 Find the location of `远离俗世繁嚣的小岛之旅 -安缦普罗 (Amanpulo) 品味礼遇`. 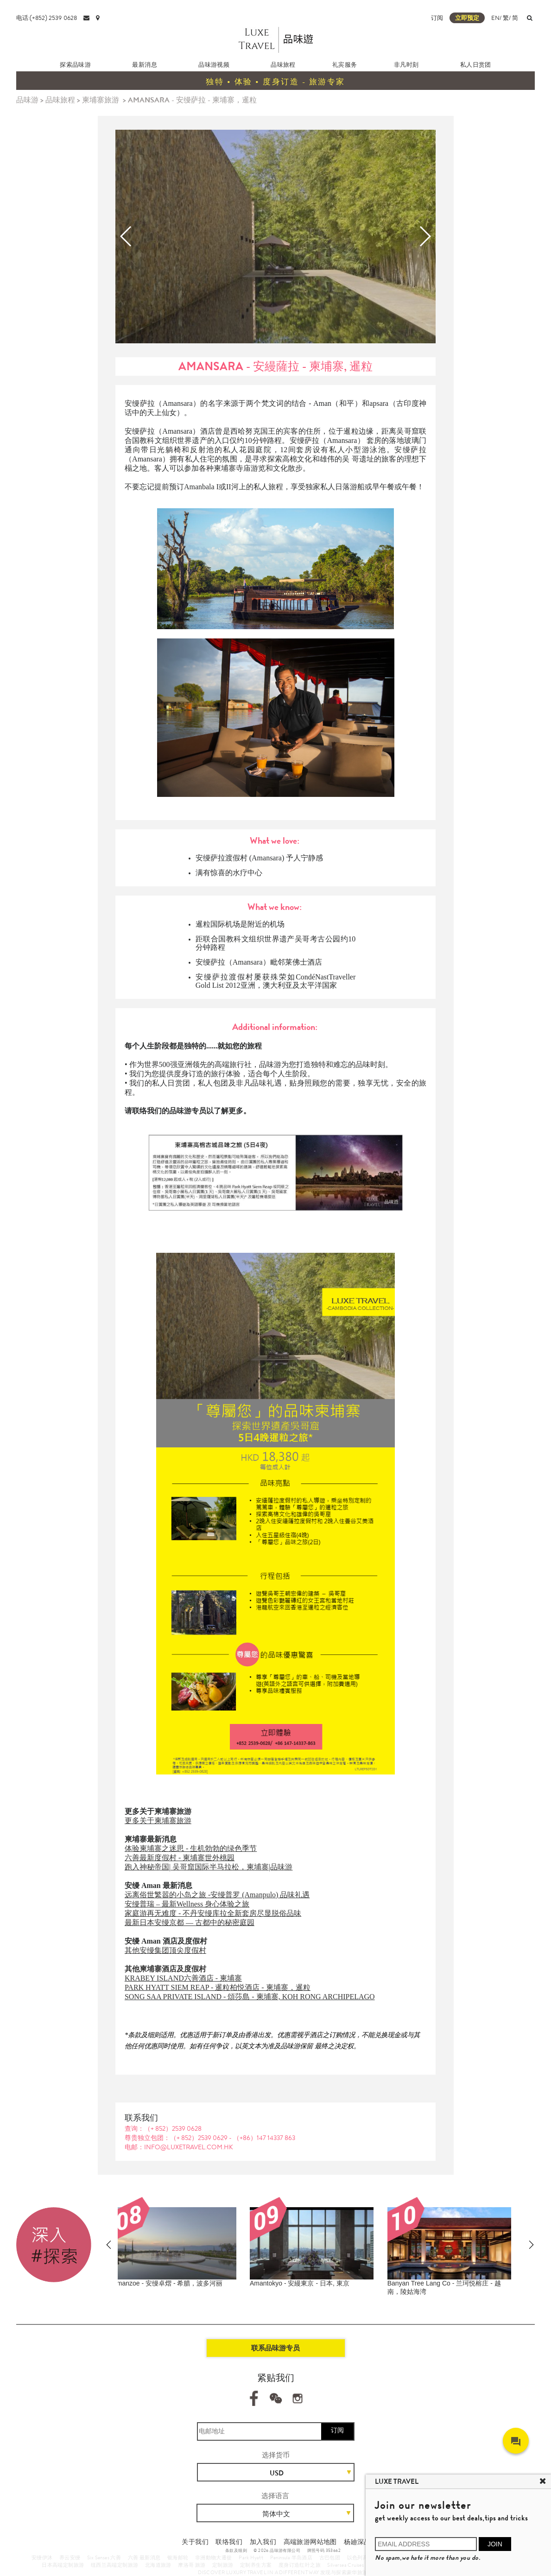

远离俗世繁嚣的小岛之旅 -安缦普罗 (Amanpulo) 品味礼遇 is located at coordinates (217, 1895).